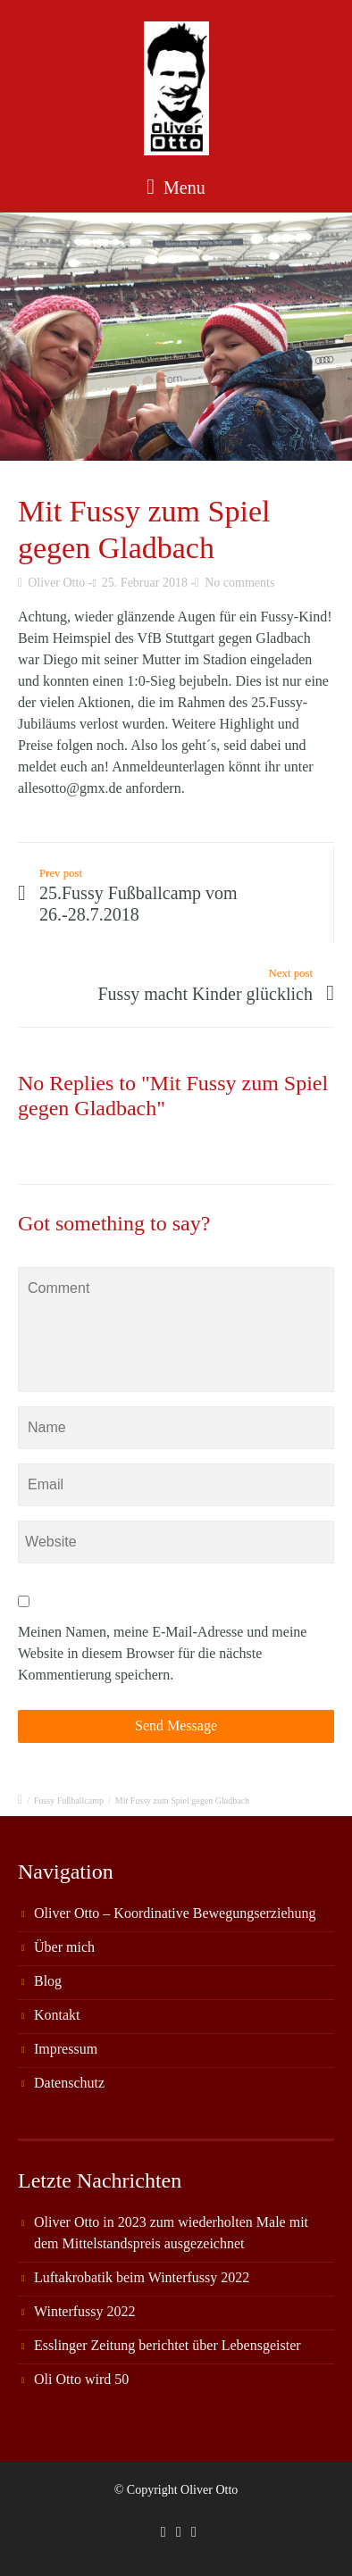 This screenshot has height=2576, width=352. I want to click on Oli Otto wird 50, so click(81, 2379).